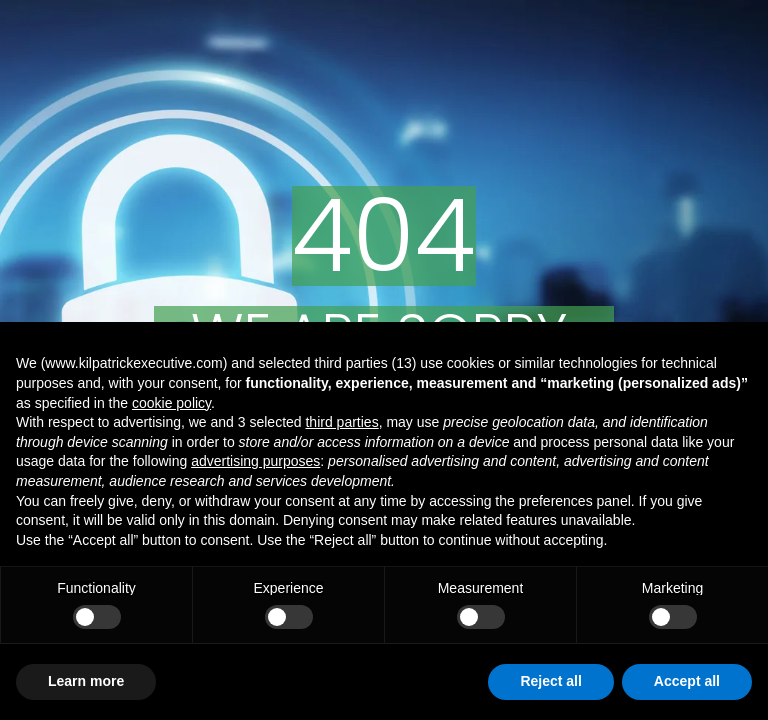 Image resolution: width=768 pixels, height=720 pixels. What do you see at coordinates (687, 681) in the screenshot?
I see `Accept all [button]` at bounding box center [687, 681].